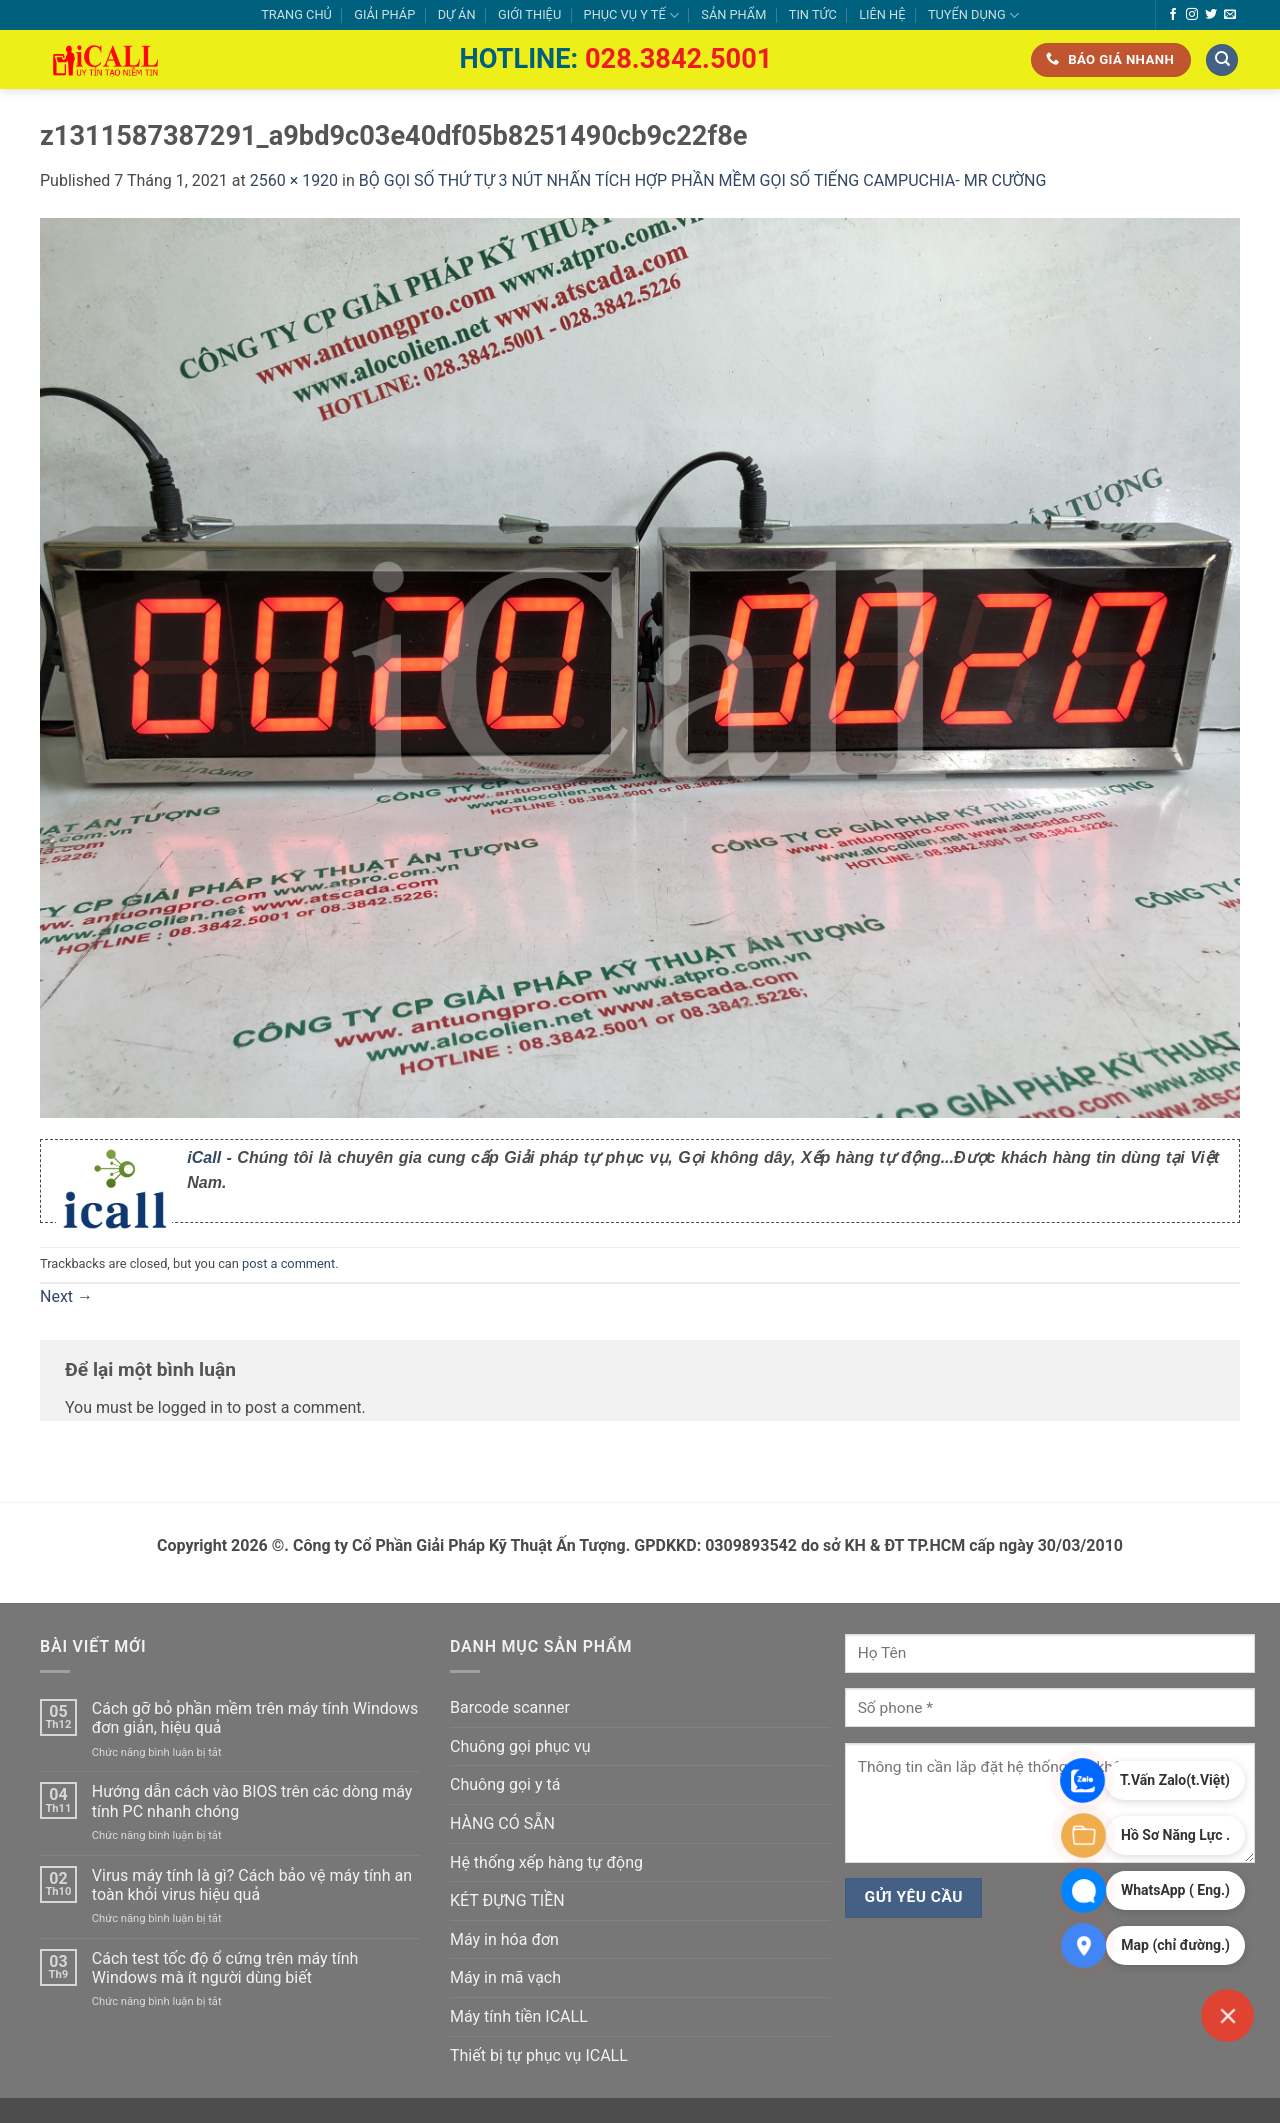 The width and height of the screenshot is (1280, 2123). Describe the element at coordinates (546, 1862) in the screenshot. I see `Hệ thống xếp hàng tự động` at that location.